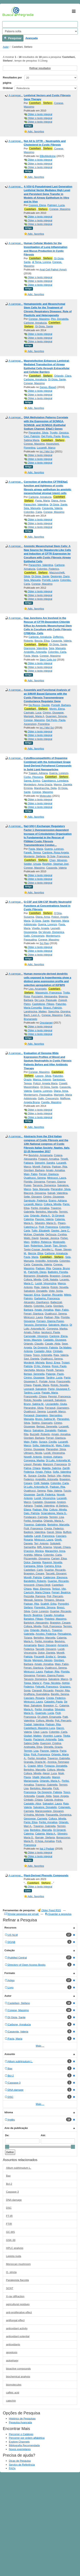 This screenshot has width=80, height=2576. Describe the element at coordinates (9, 2215) in the screenshot. I see `FT-IR` at that location.